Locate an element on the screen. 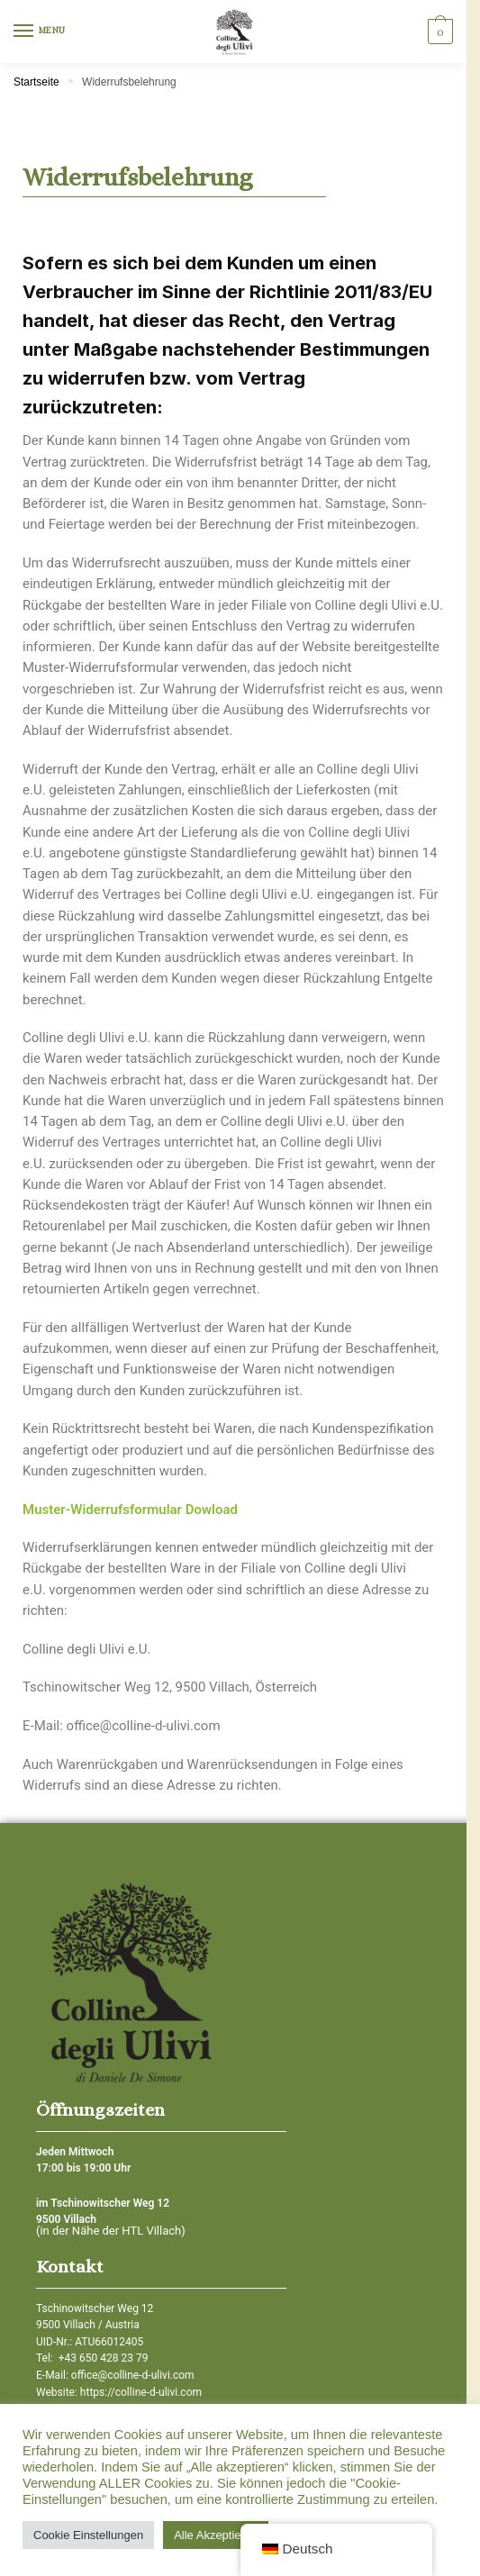 This screenshot has width=480, height=2576. Alle Akzeptieren [button] is located at coordinates (216, 2535).